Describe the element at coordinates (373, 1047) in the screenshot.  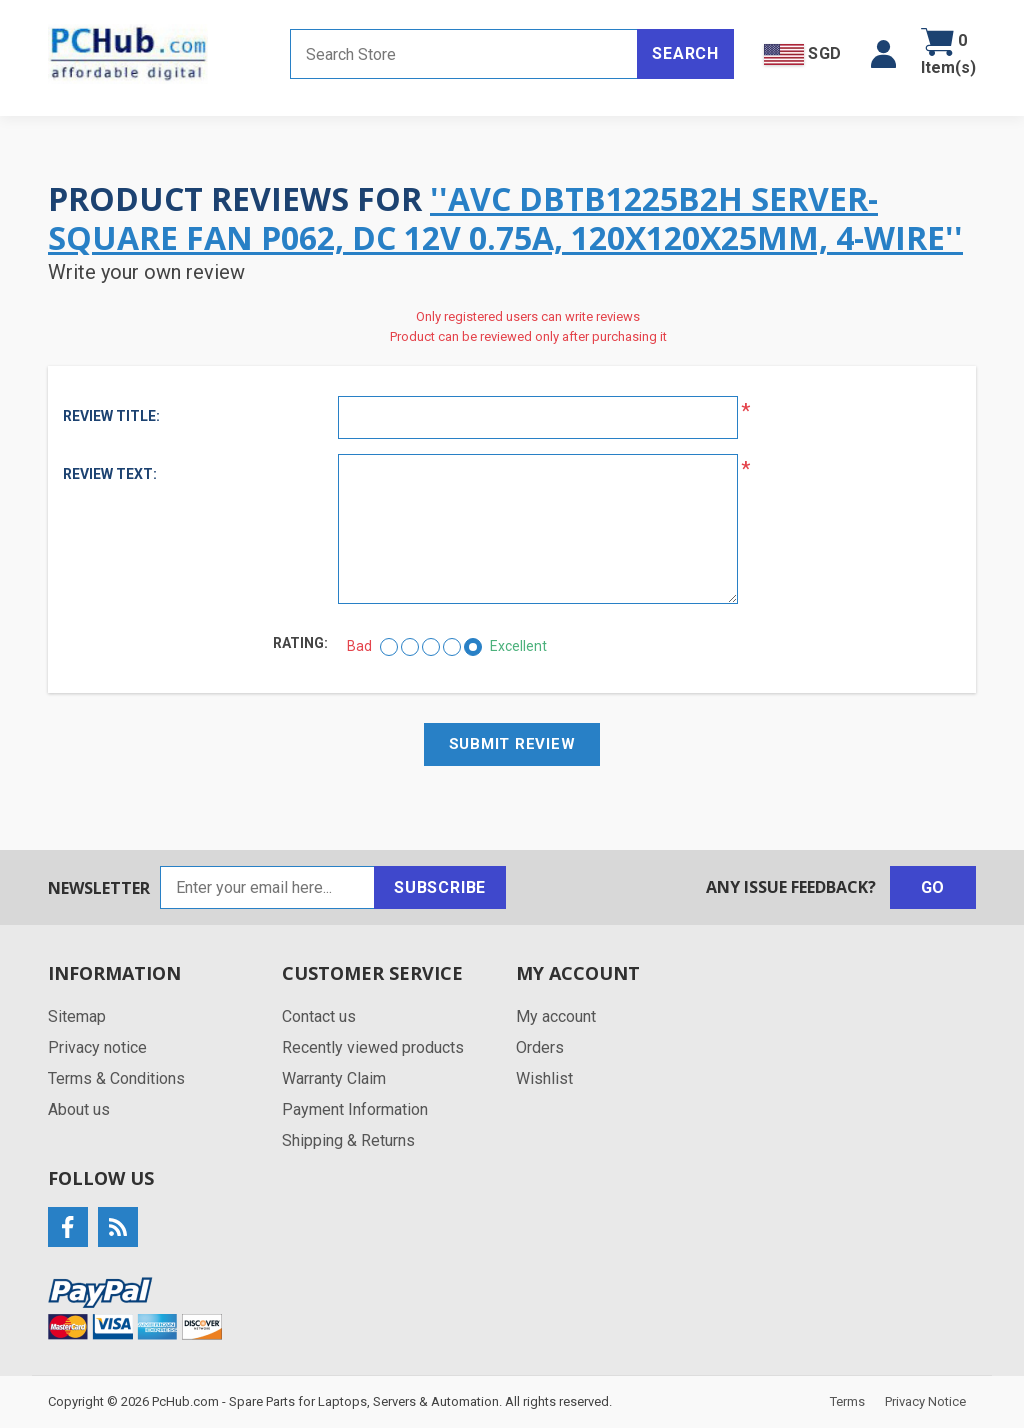
I see `Recently viewed products` at that location.